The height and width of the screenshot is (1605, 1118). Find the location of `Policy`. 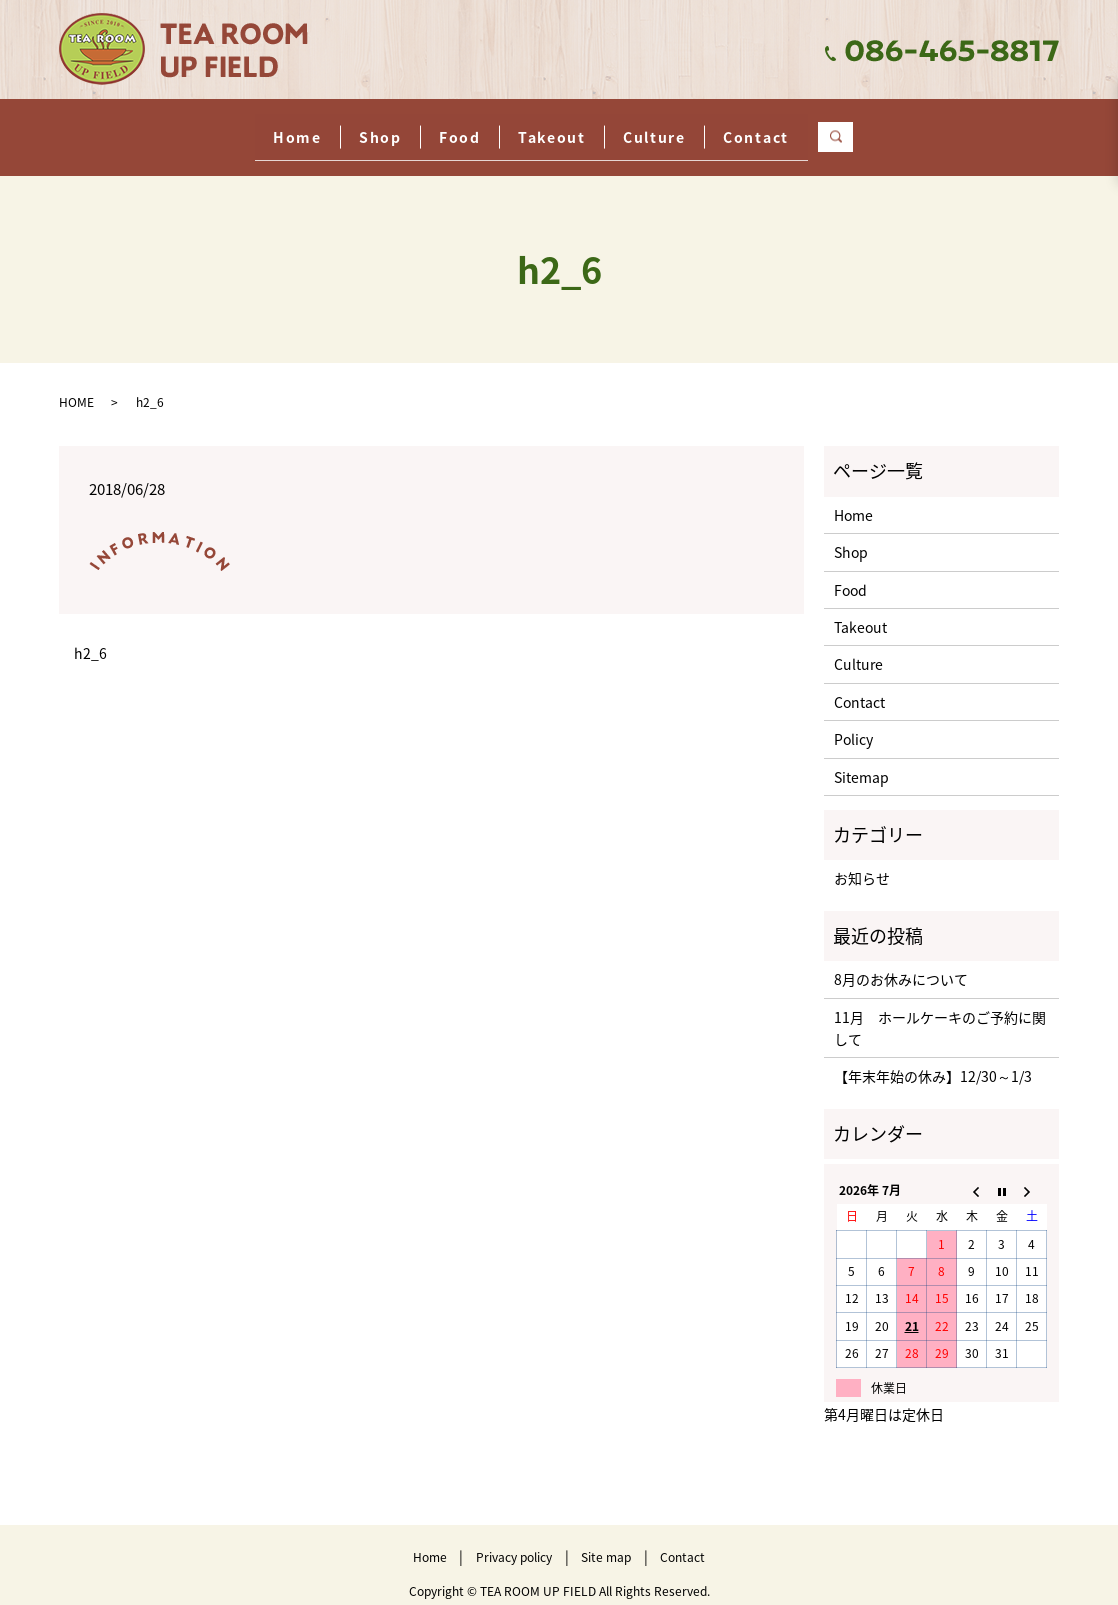

Policy is located at coordinates (853, 724).